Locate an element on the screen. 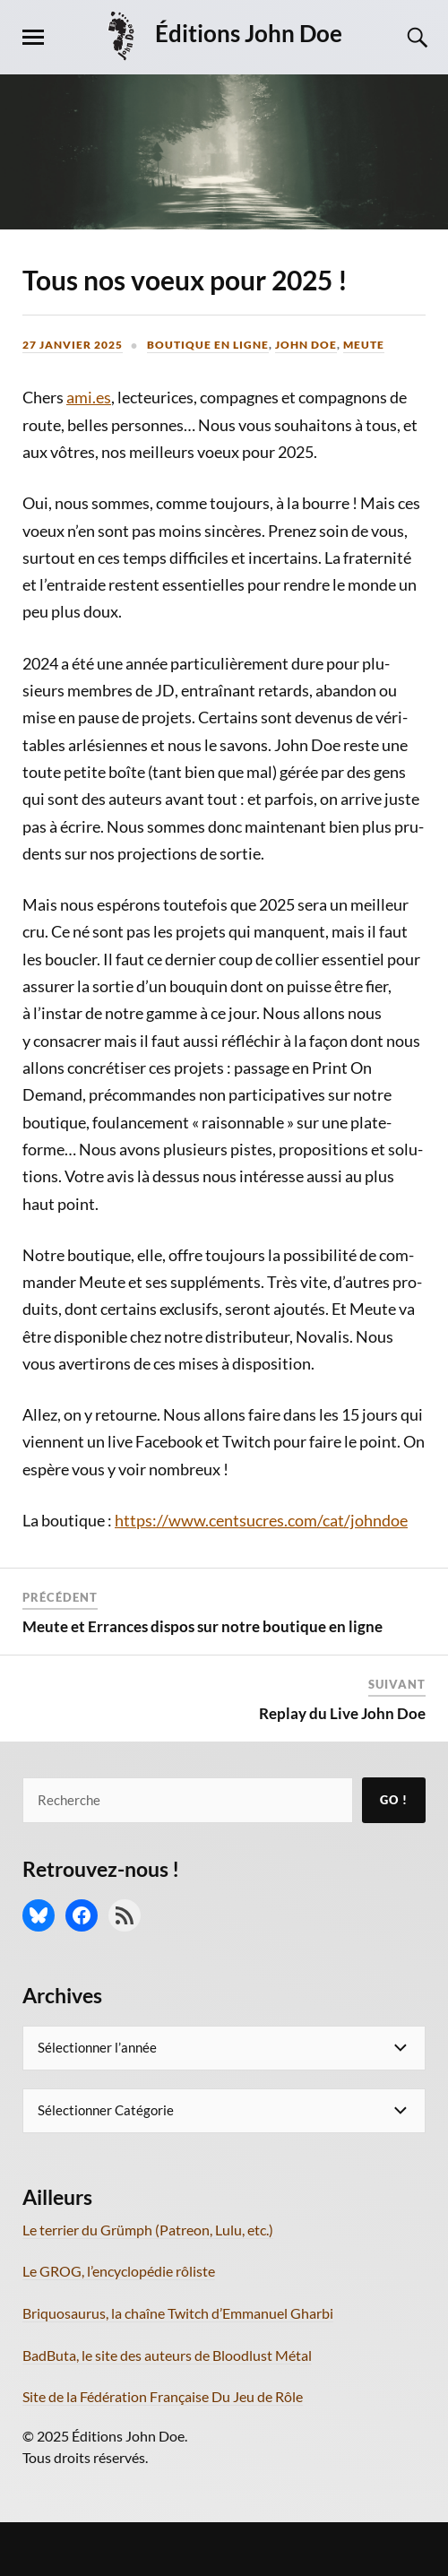 The width and height of the screenshot is (448, 2576). 27 janvier 2025 is located at coordinates (72, 344).